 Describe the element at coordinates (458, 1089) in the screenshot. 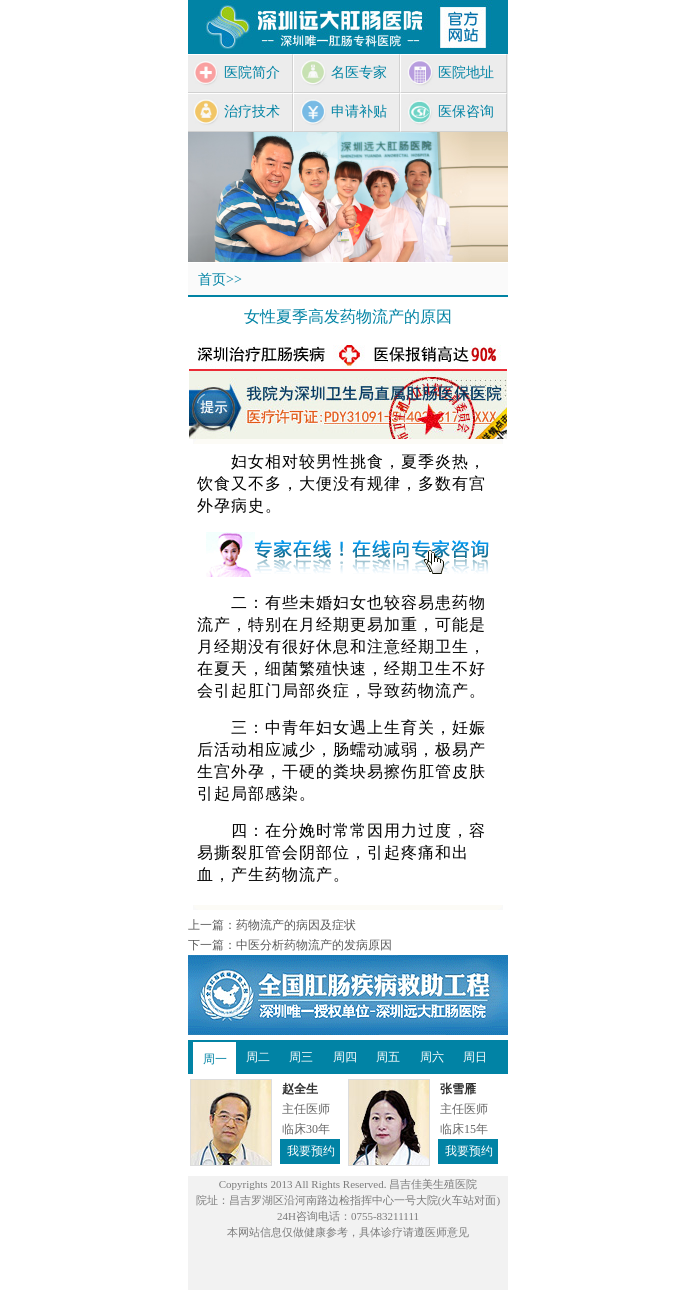

I see `张雪雁` at that location.